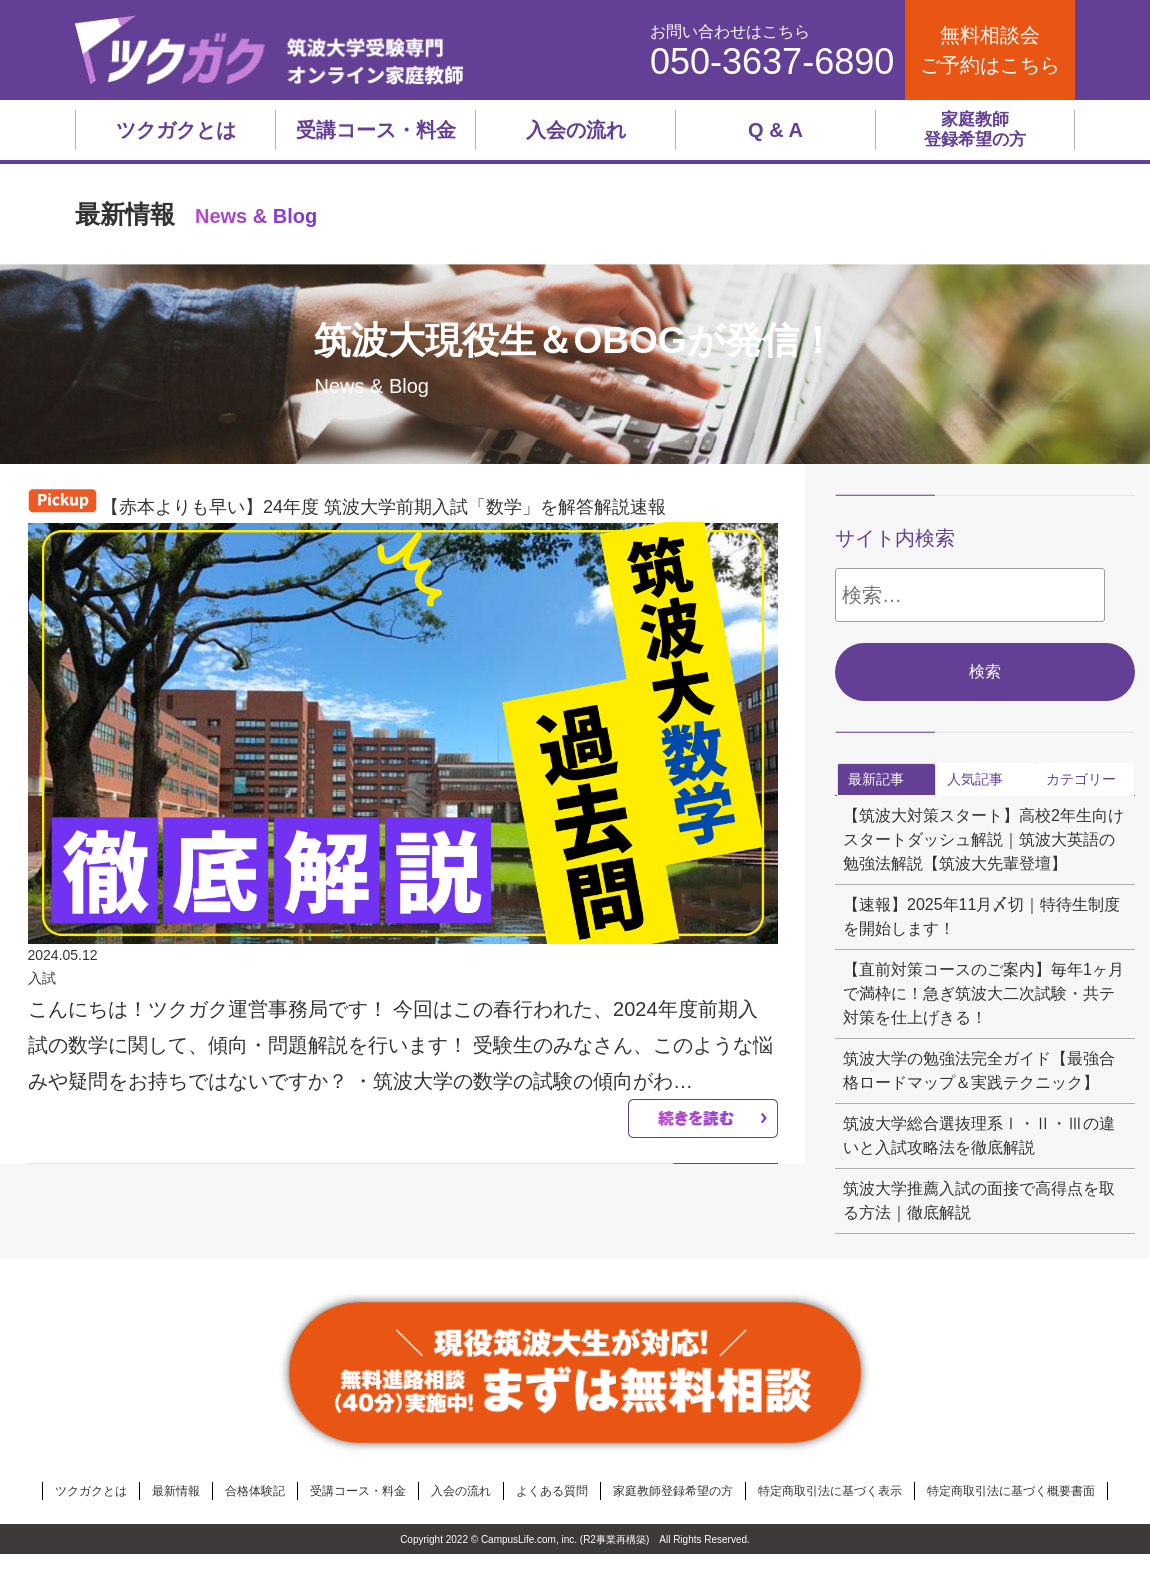 The width and height of the screenshot is (1150, 1572). What do you see at coordinates (1081, 779) in the screenshot?
I see `カテゴリー` at bounding box center [1081, 779].